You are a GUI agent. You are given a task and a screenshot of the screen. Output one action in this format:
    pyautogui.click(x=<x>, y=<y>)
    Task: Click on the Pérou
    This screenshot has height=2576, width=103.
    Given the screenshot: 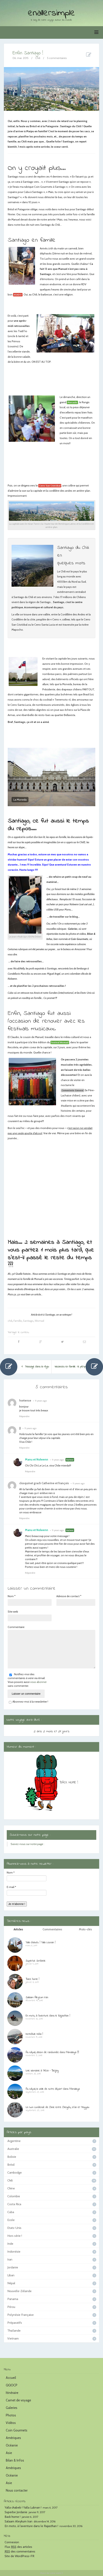 What is the action you would take?
    pyautogui.click(x=11, y=2307)
    